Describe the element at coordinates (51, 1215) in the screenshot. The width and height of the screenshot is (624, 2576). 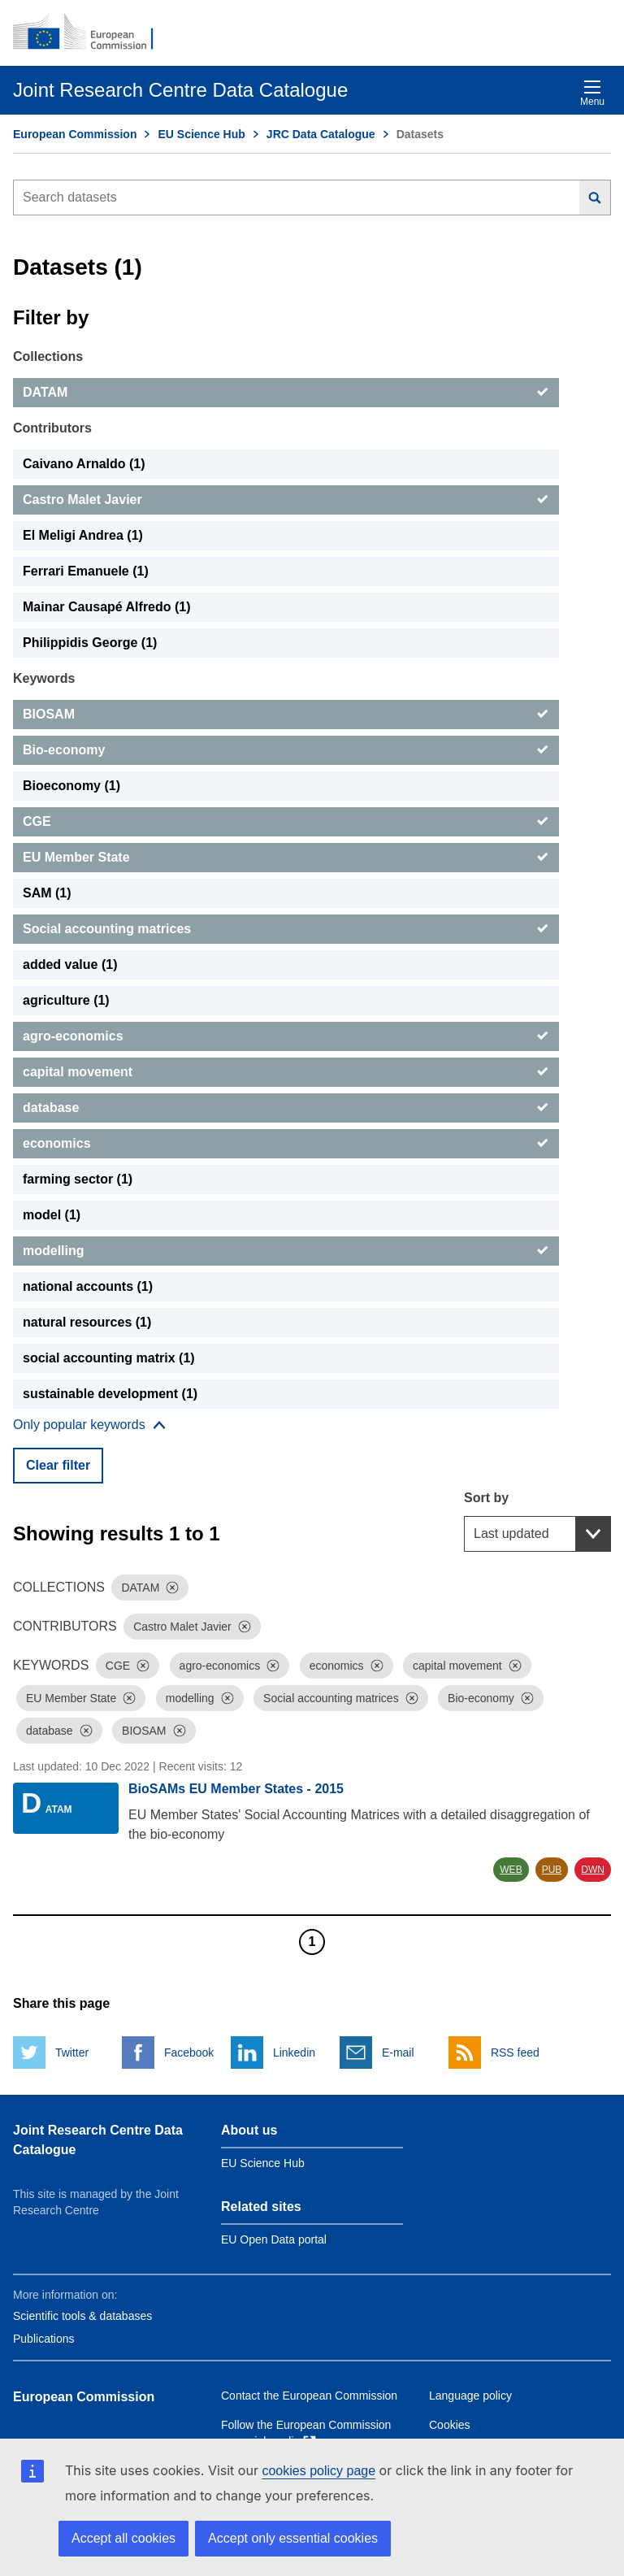
I see `model (1) [model]` at that location.